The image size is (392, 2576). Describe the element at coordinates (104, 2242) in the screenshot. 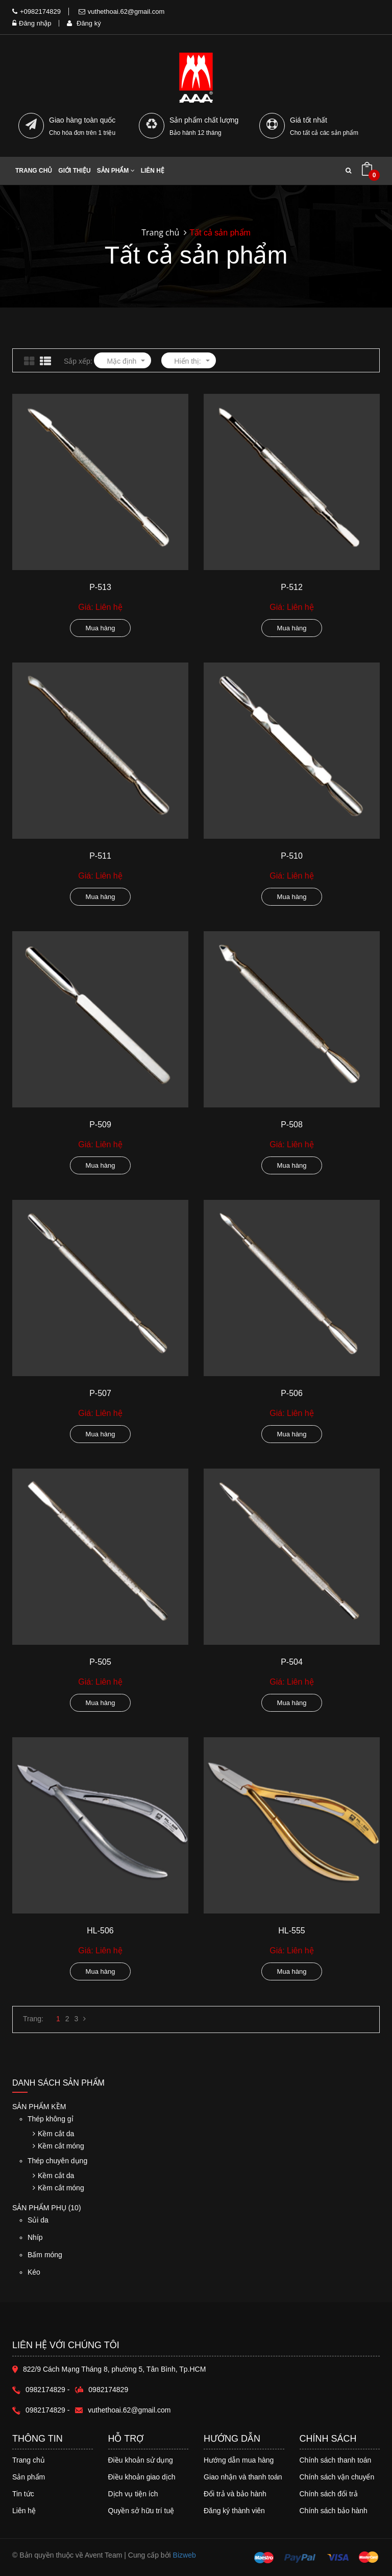

I see `Nhíp` at that location.